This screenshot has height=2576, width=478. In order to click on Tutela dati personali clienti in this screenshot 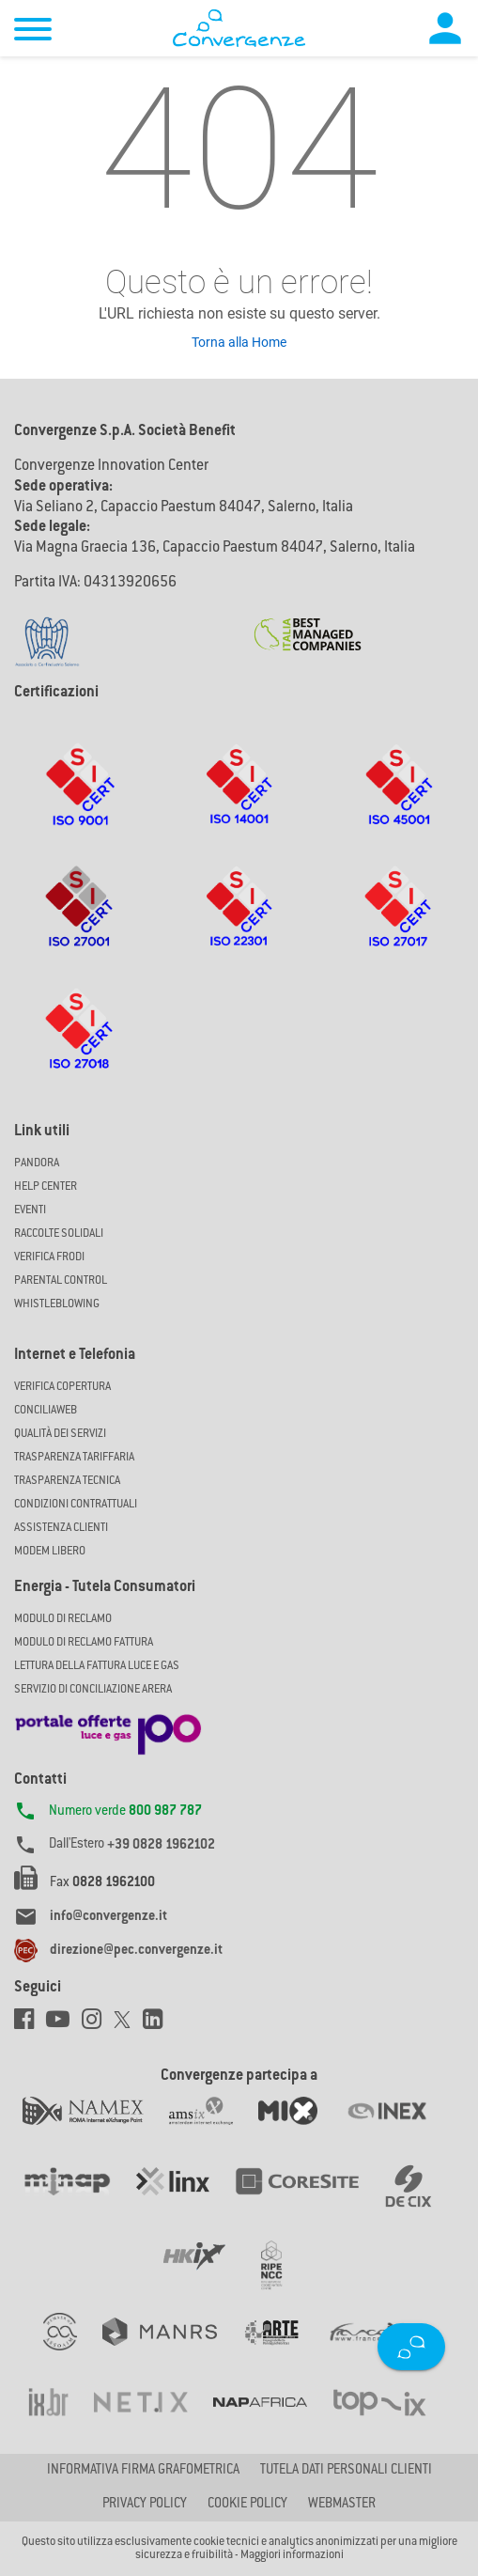, I will do `click(346, 2470)`.